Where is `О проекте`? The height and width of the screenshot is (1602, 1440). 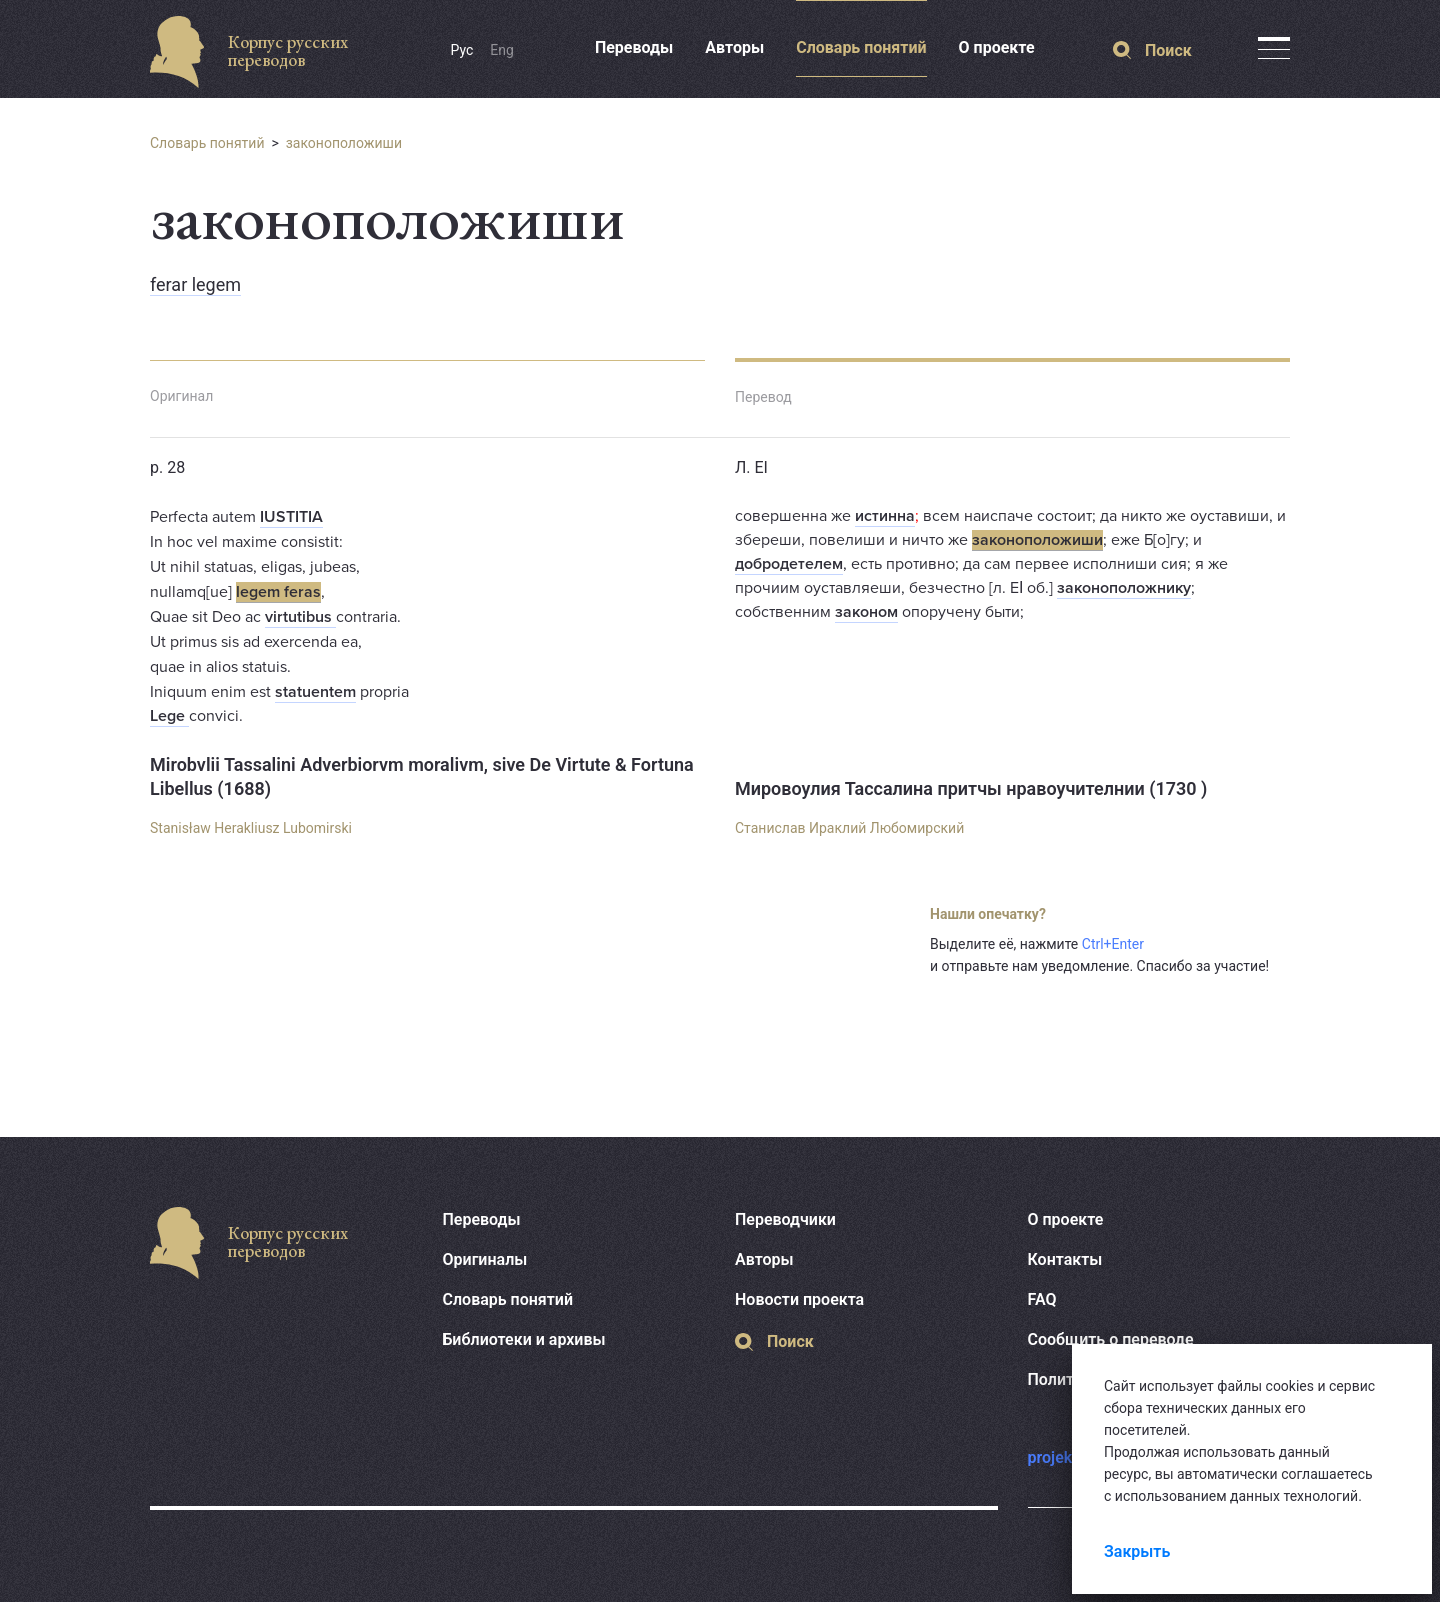 О проекте is located at coordinates (997, 47).